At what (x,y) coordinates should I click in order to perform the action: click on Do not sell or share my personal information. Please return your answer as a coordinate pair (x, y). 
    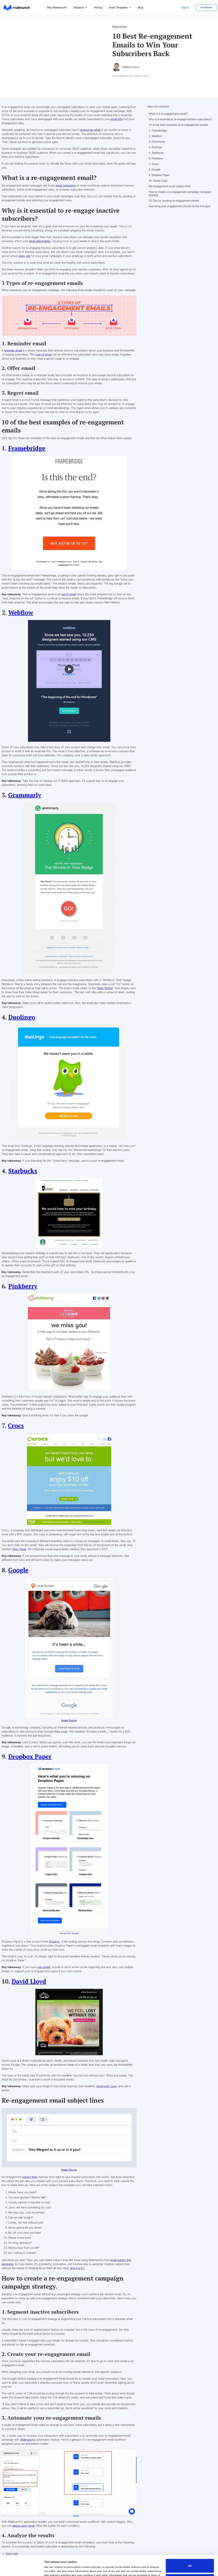
    Looking at the image, I should click on (190, 2561).